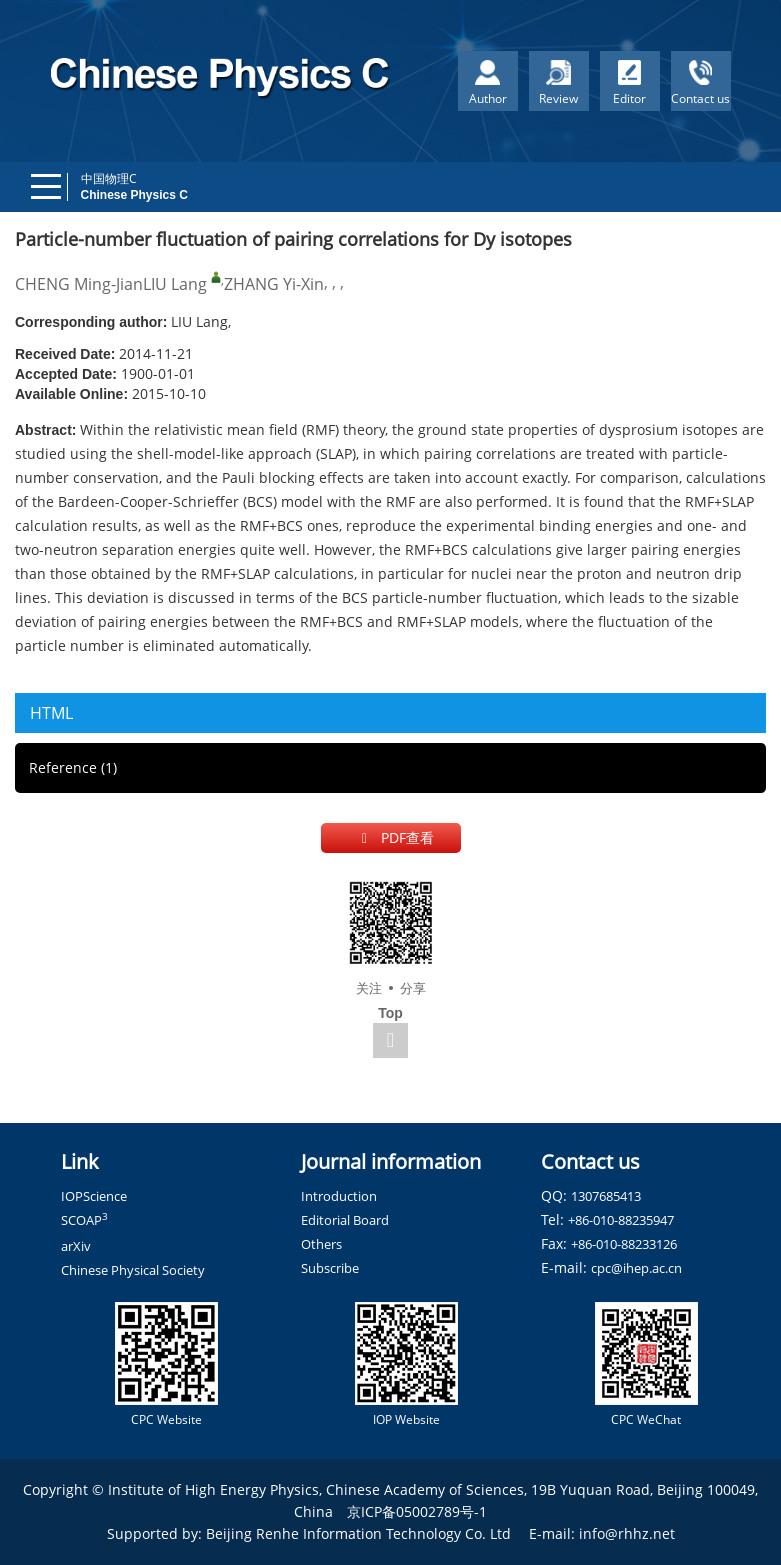 The width and height of the screenshot is (781, 1565). I want to click on +86-010-88235947, so click(621, 1220).